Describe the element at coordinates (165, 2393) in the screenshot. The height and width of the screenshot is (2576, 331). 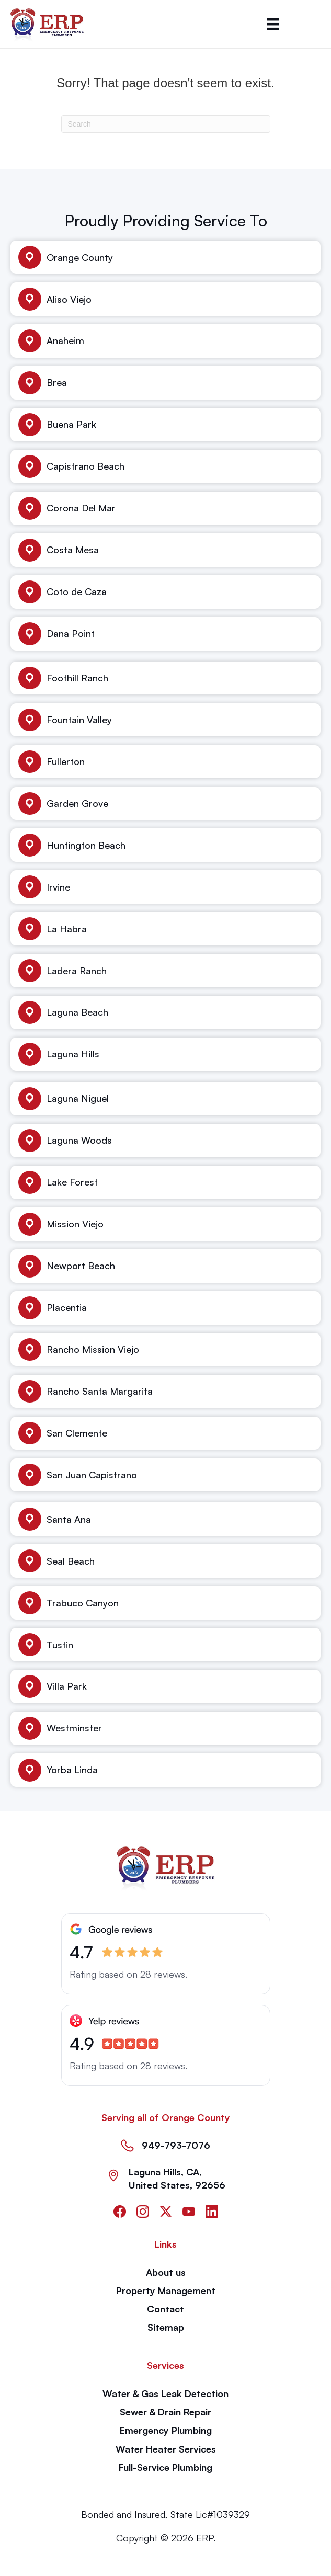
I see `Water & Gas Leak Detection` at that location.